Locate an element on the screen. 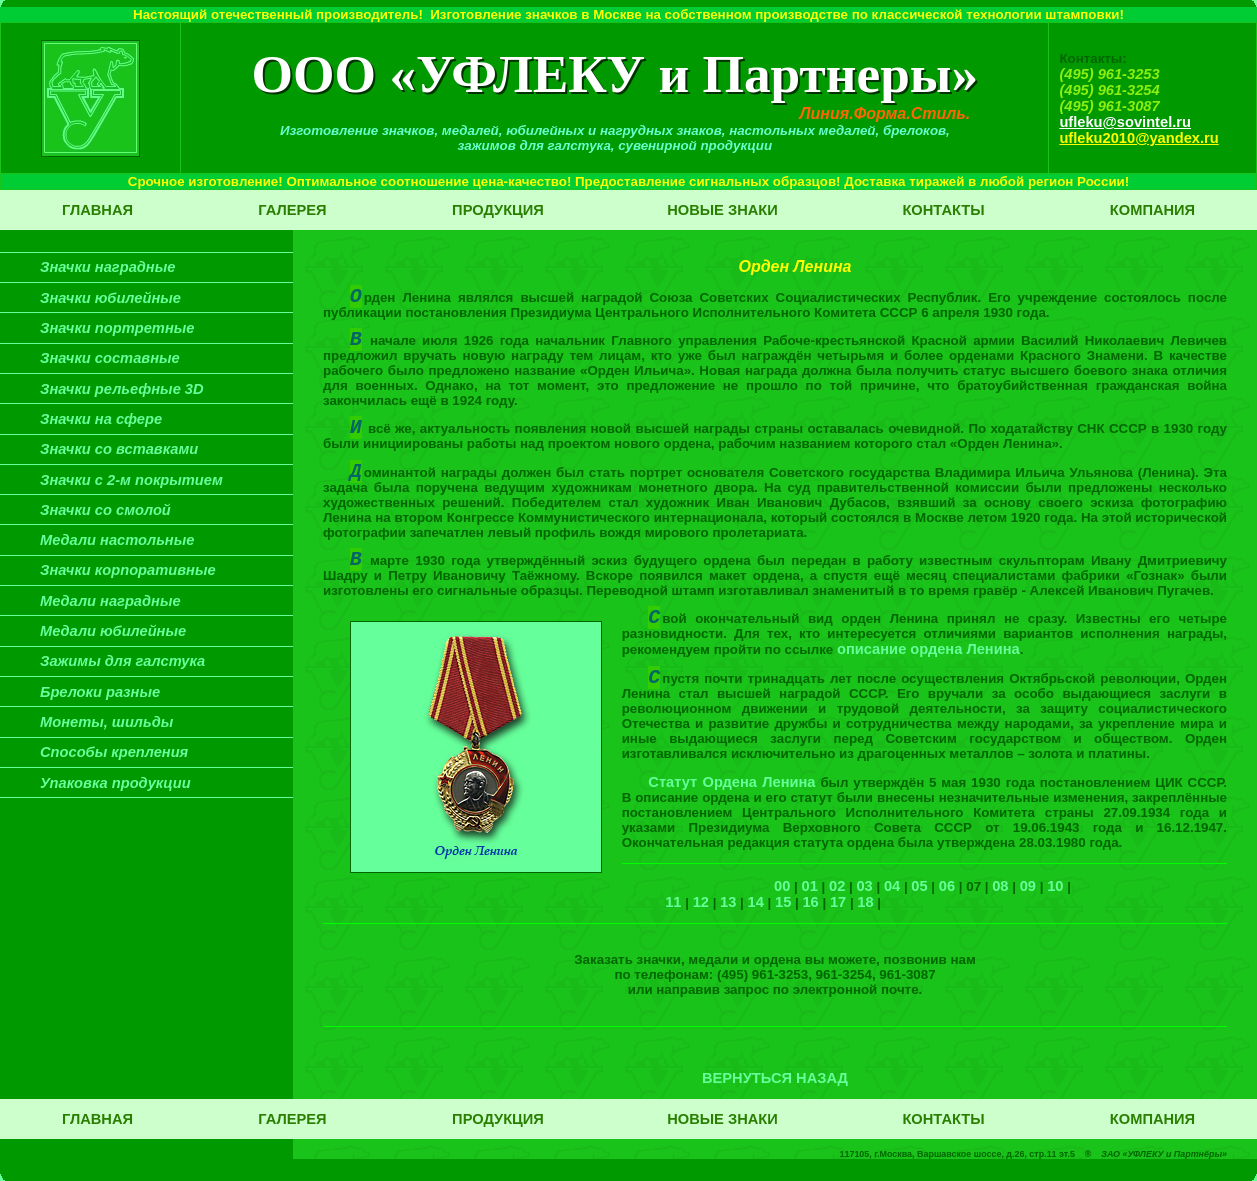  ufleku@sovintel.ru is located at coordinates (1125, 122).